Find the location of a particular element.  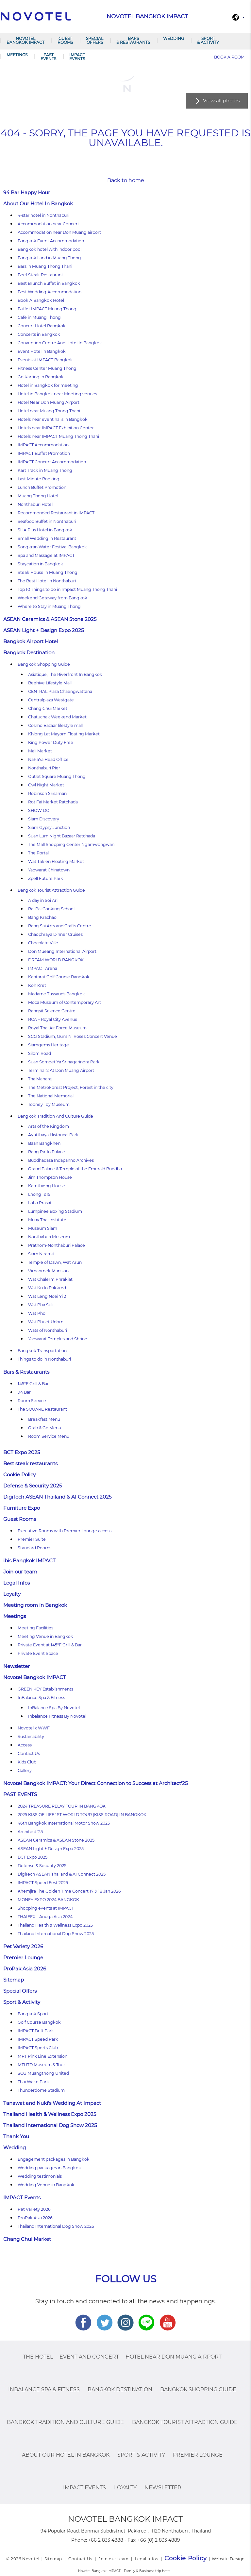

Contact Us is located at coordinates (29, 1753).